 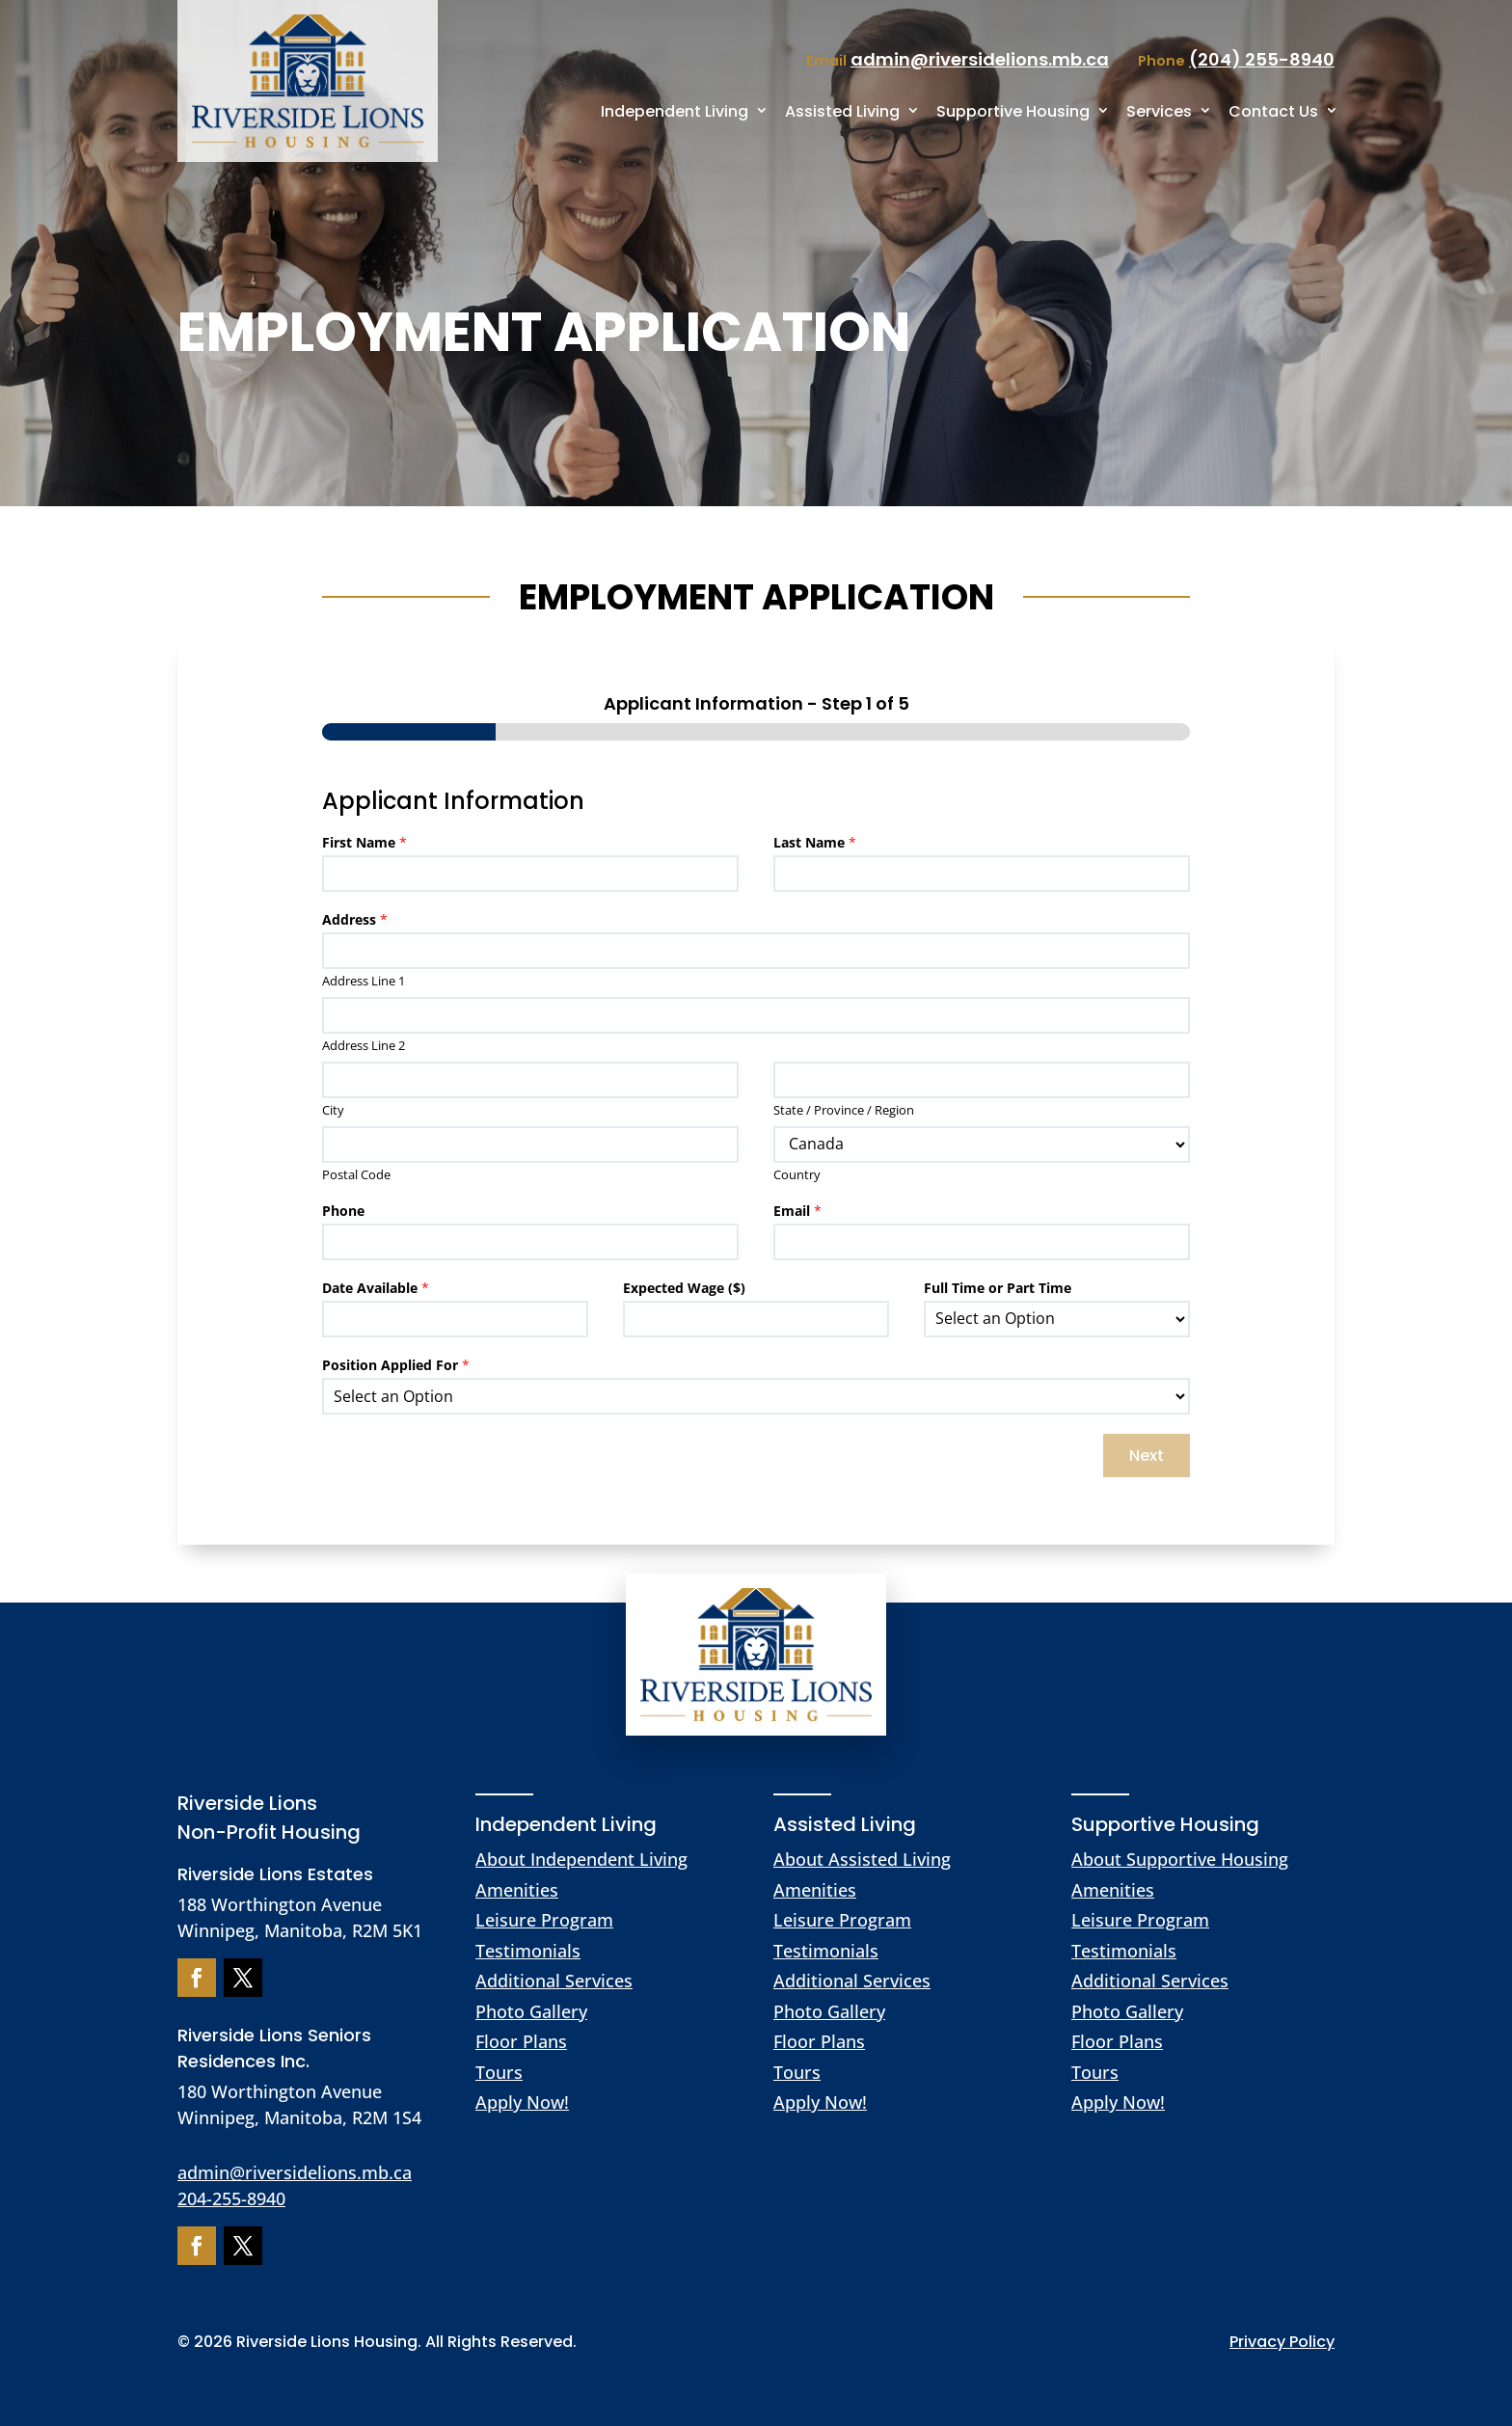 What do you see at coordinates (544, 1919) in the screenshot?
I see `Leisure Program` at bounding box center [544, 1919].